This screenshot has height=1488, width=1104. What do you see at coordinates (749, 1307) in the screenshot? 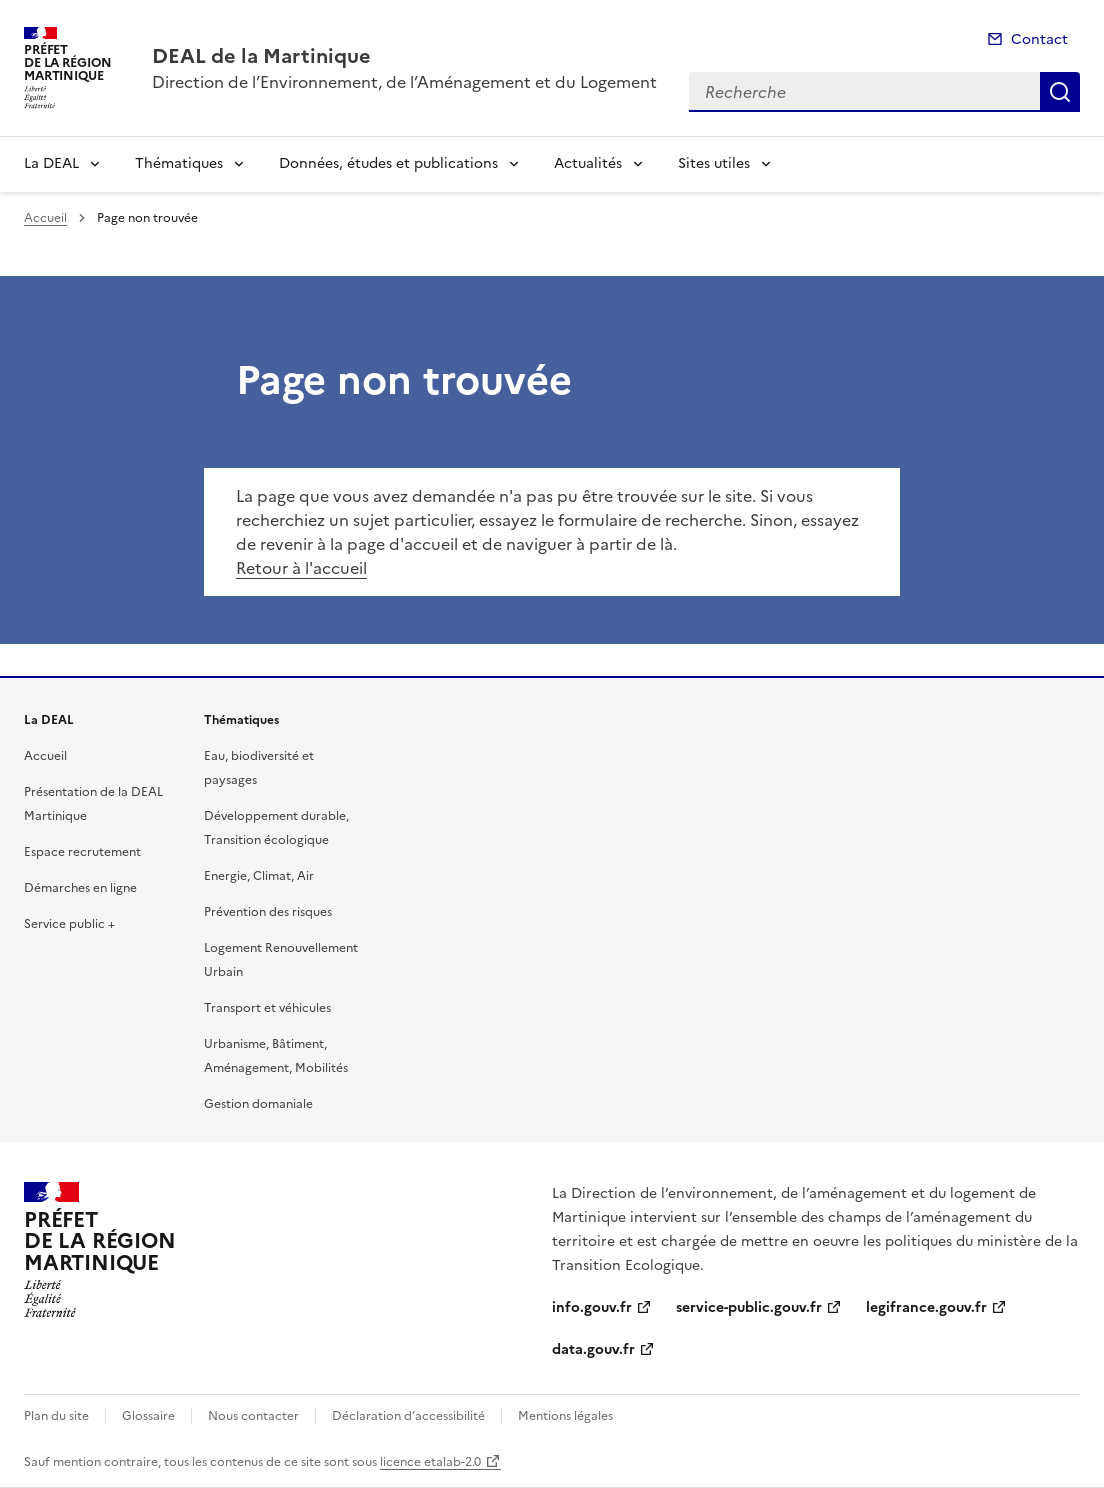
I see `service-public.gouv.fr` at bounding box center [749, 1307].